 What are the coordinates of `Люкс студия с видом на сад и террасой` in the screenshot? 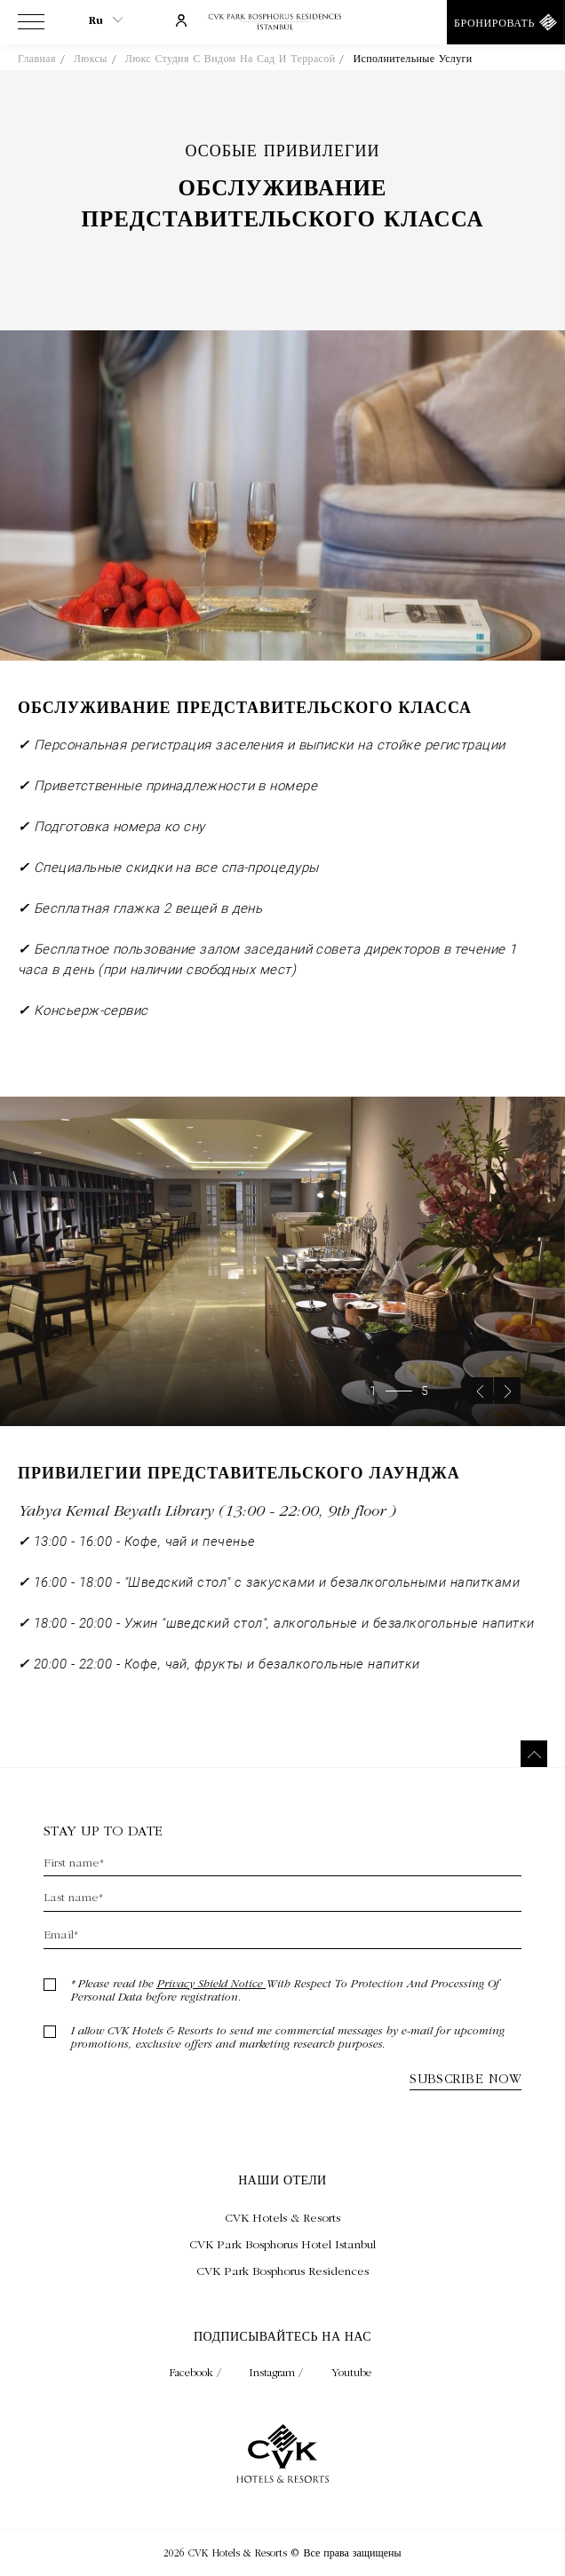 It's located at (230, 58).